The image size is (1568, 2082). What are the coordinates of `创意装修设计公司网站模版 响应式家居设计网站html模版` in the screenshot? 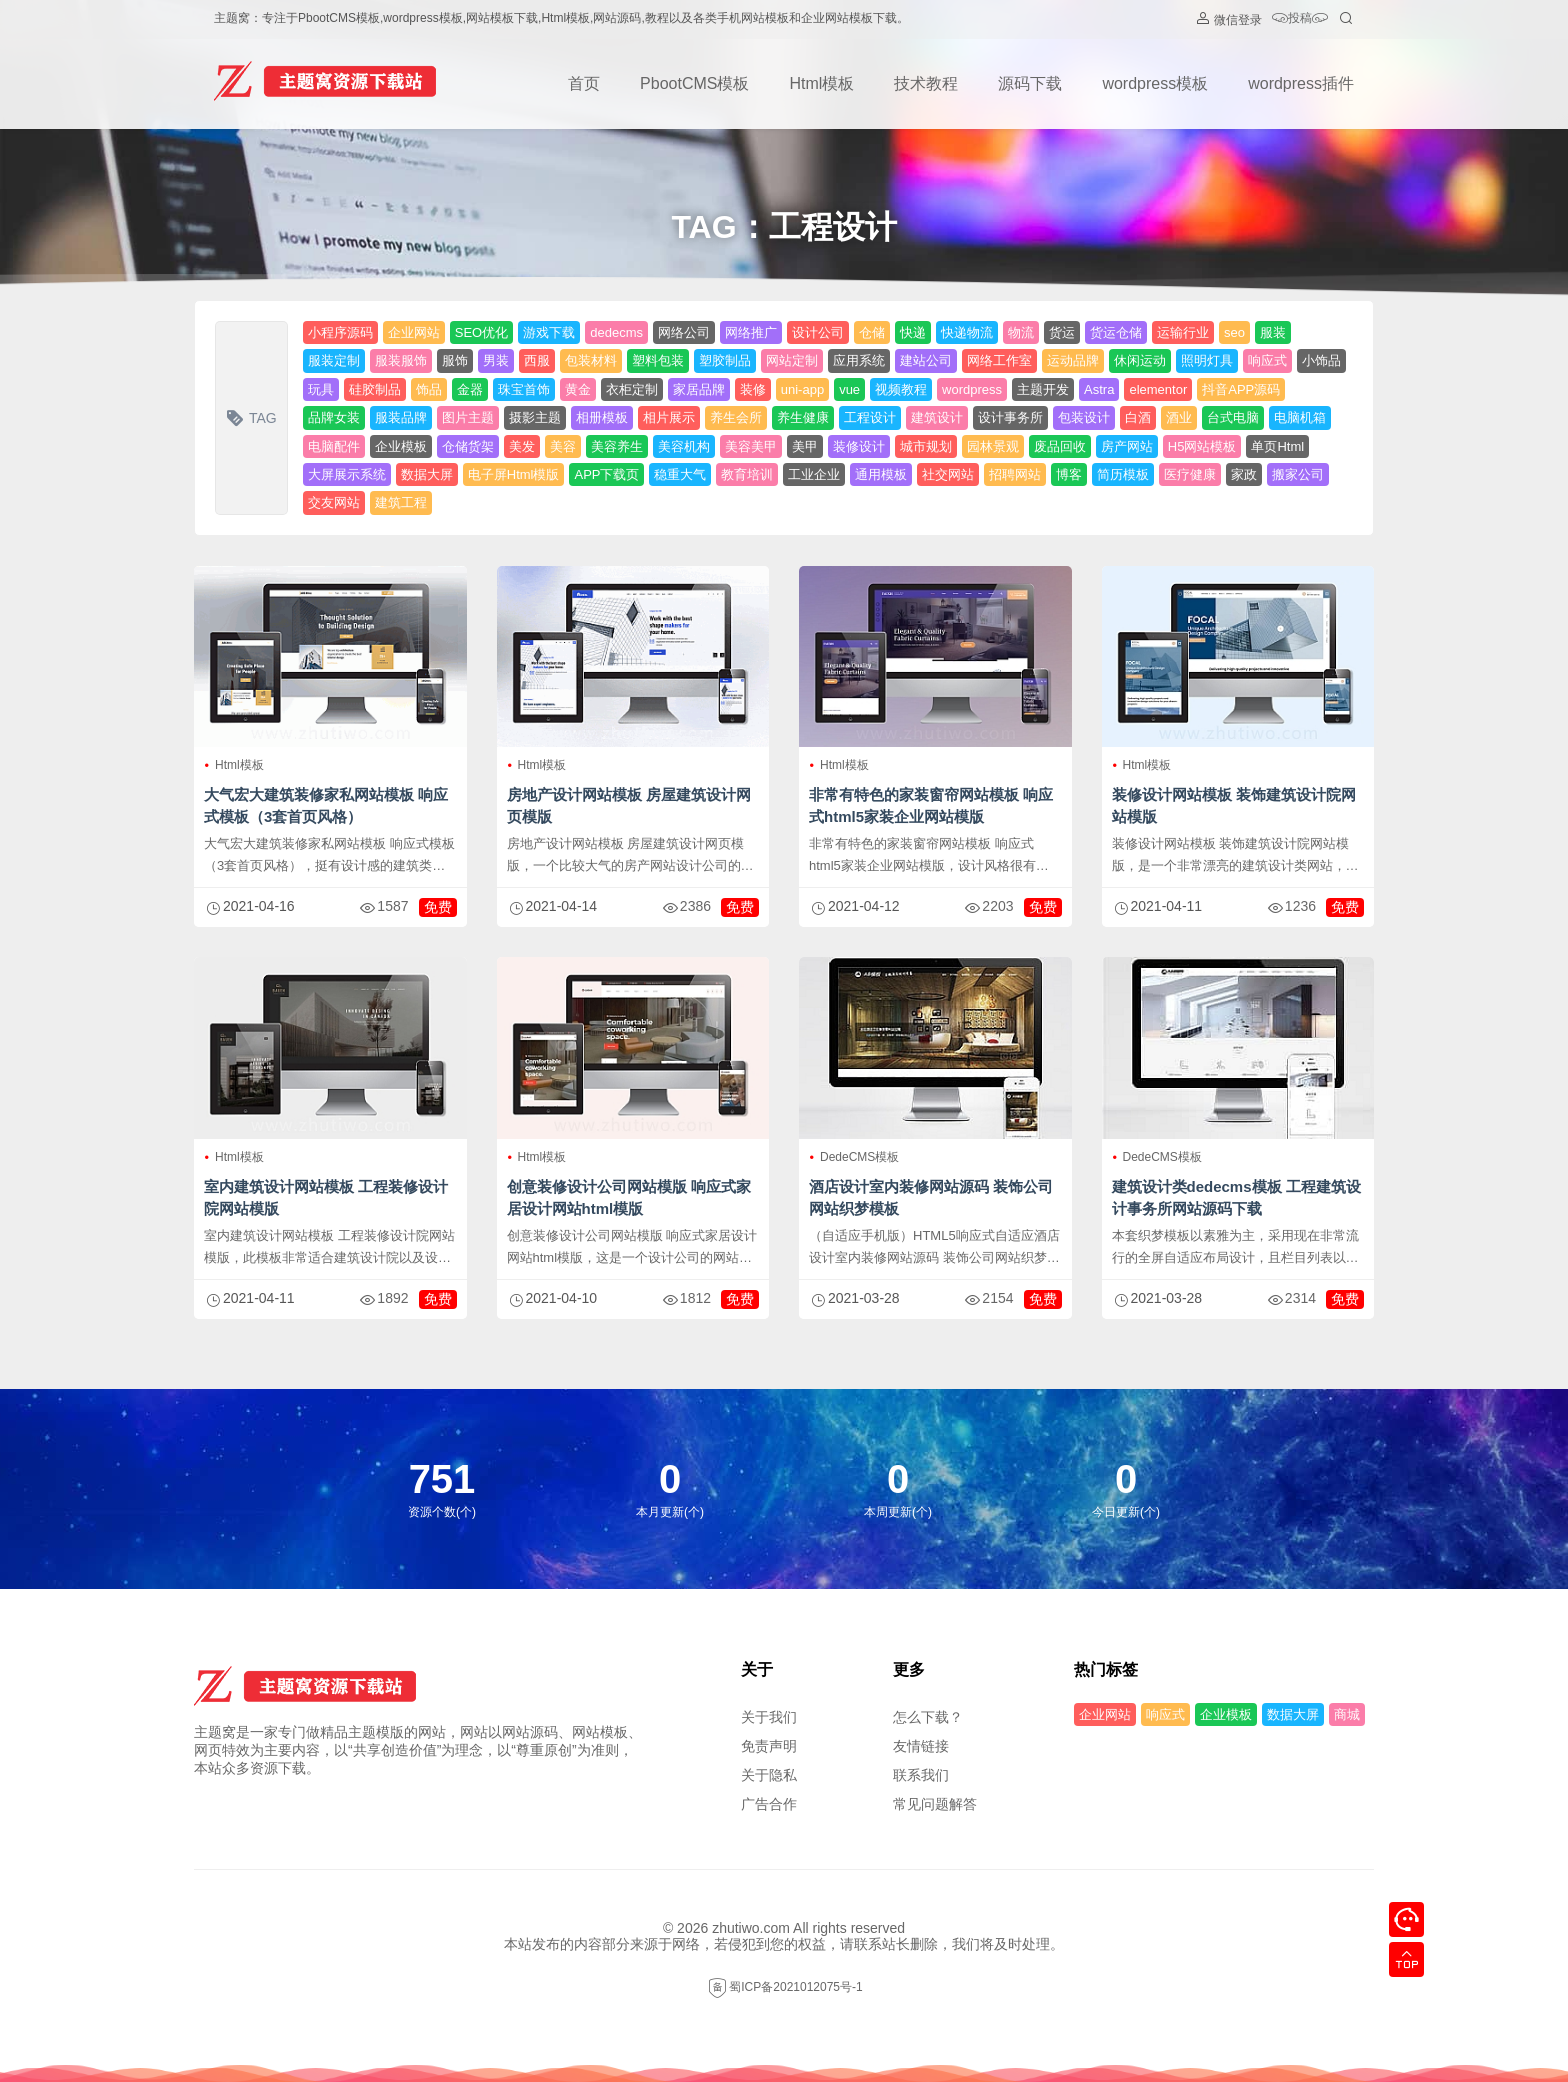 It's located at (629, 1197).